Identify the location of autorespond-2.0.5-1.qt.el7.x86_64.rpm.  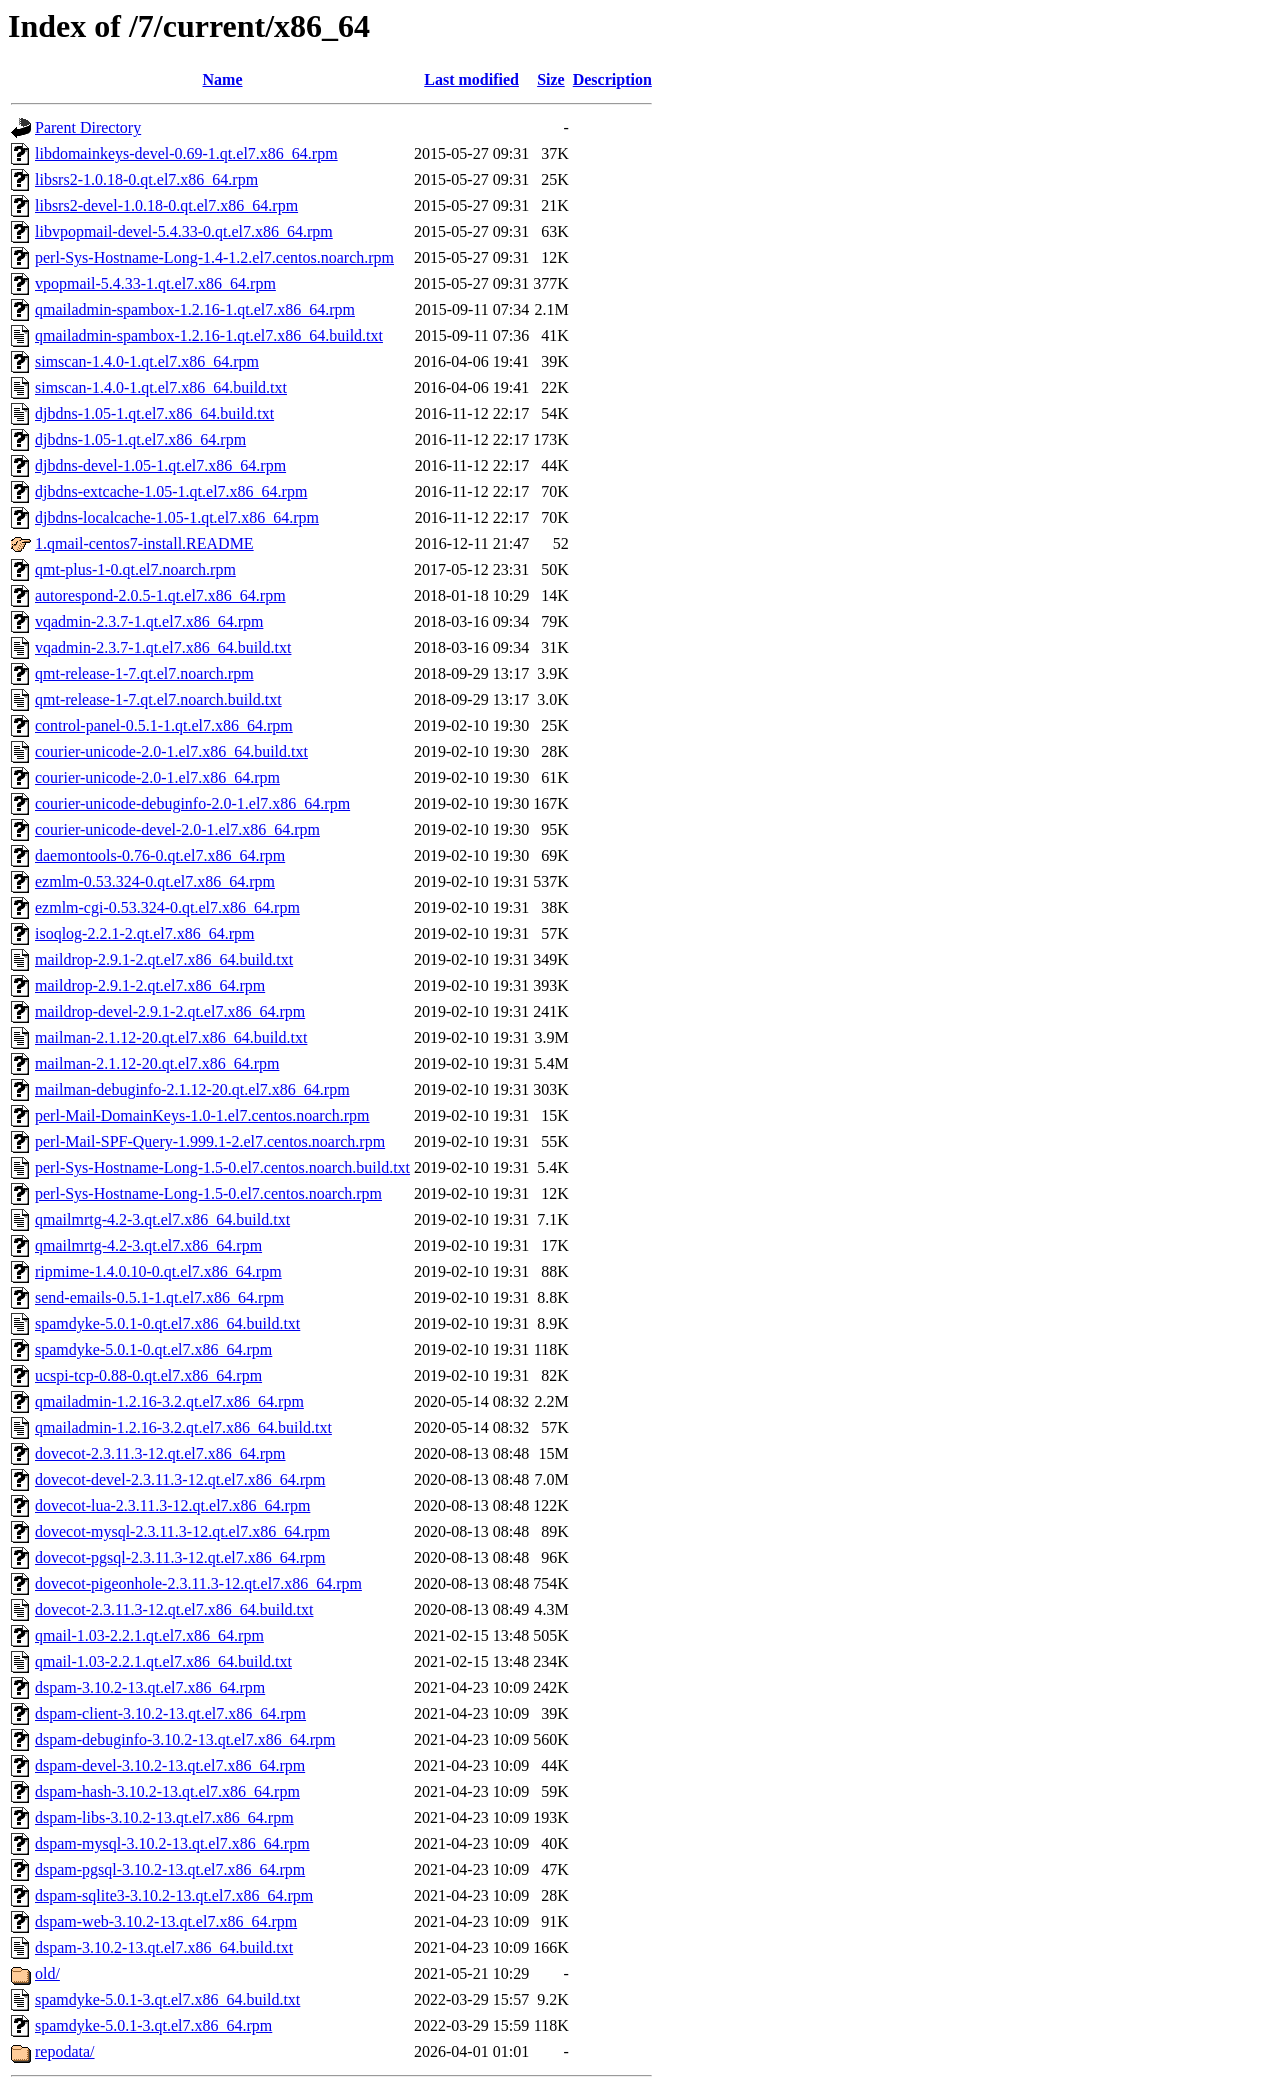
(160, 595).